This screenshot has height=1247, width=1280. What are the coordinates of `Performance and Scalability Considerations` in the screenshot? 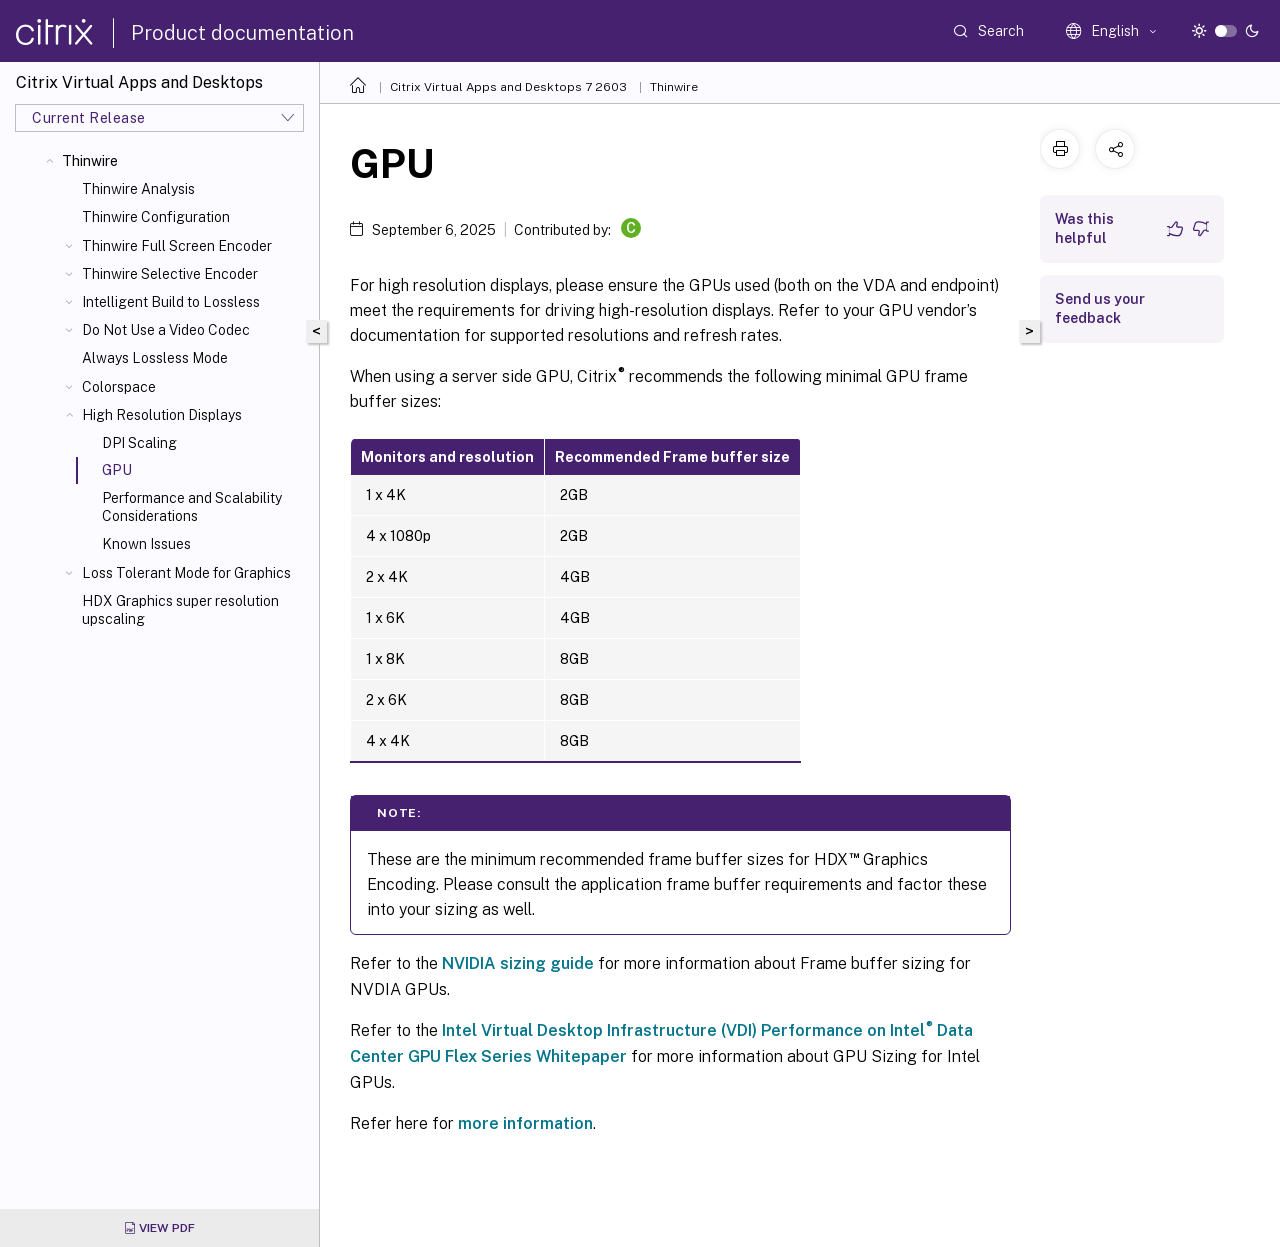 It's located at (192, 507).